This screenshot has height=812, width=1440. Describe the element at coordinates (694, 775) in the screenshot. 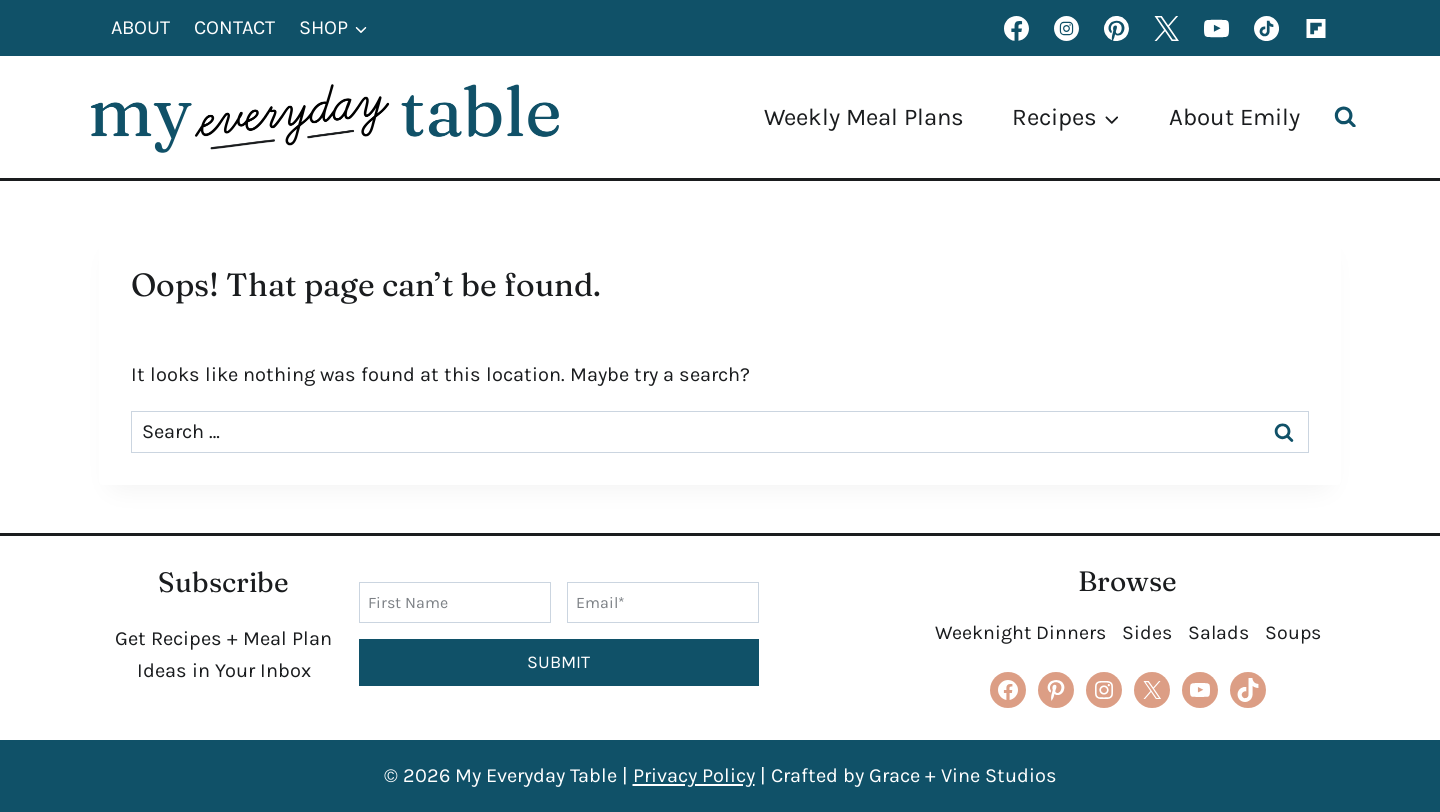

I see `Privacy Policy` at that location.